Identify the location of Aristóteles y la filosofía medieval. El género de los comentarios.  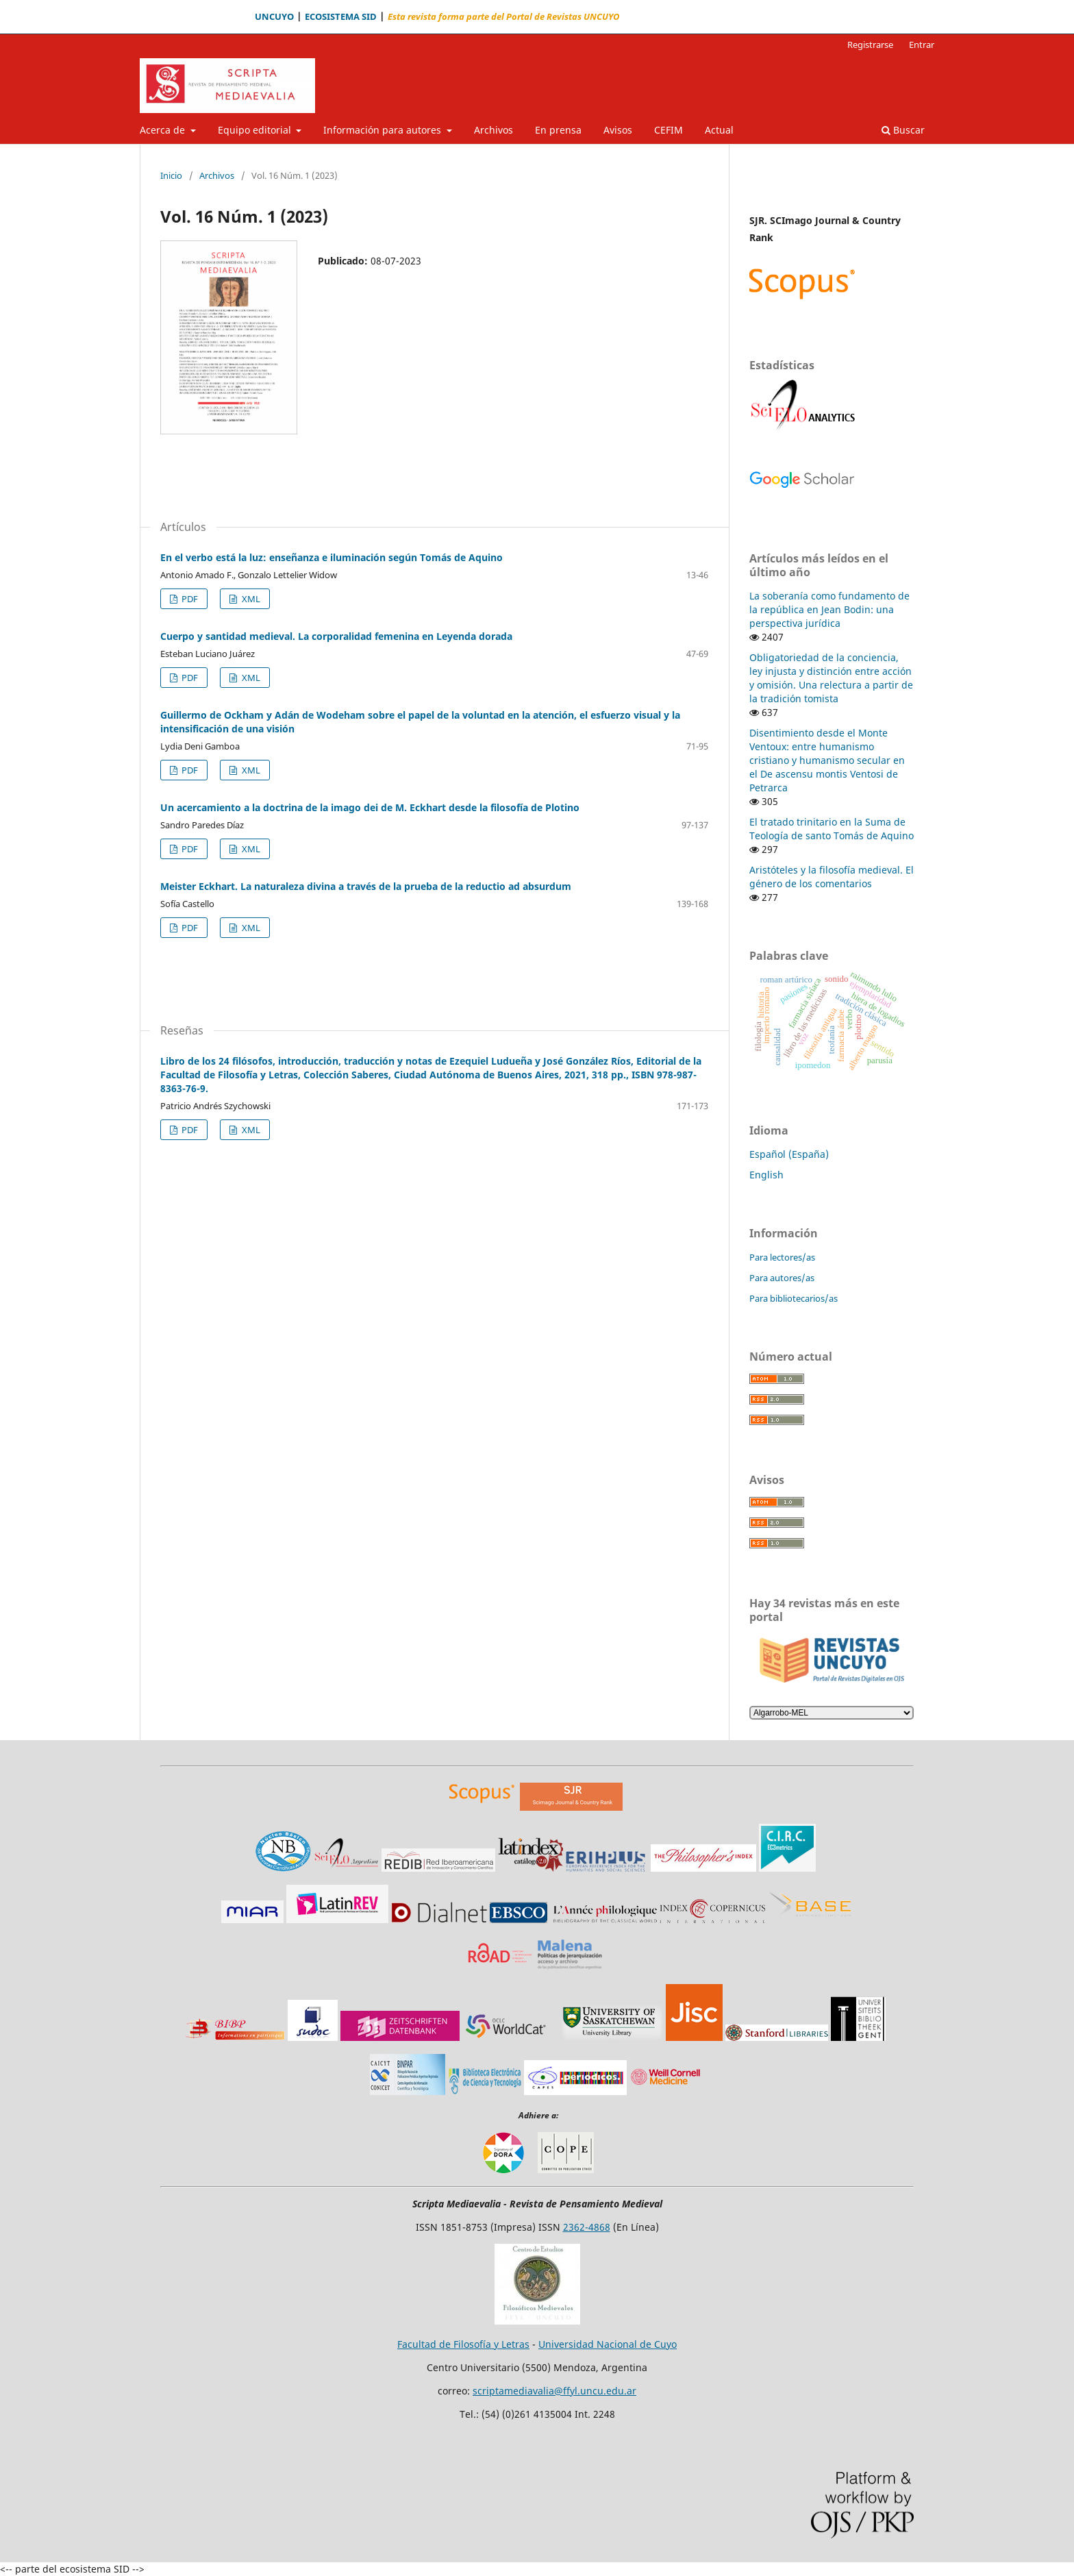
(831, 876).